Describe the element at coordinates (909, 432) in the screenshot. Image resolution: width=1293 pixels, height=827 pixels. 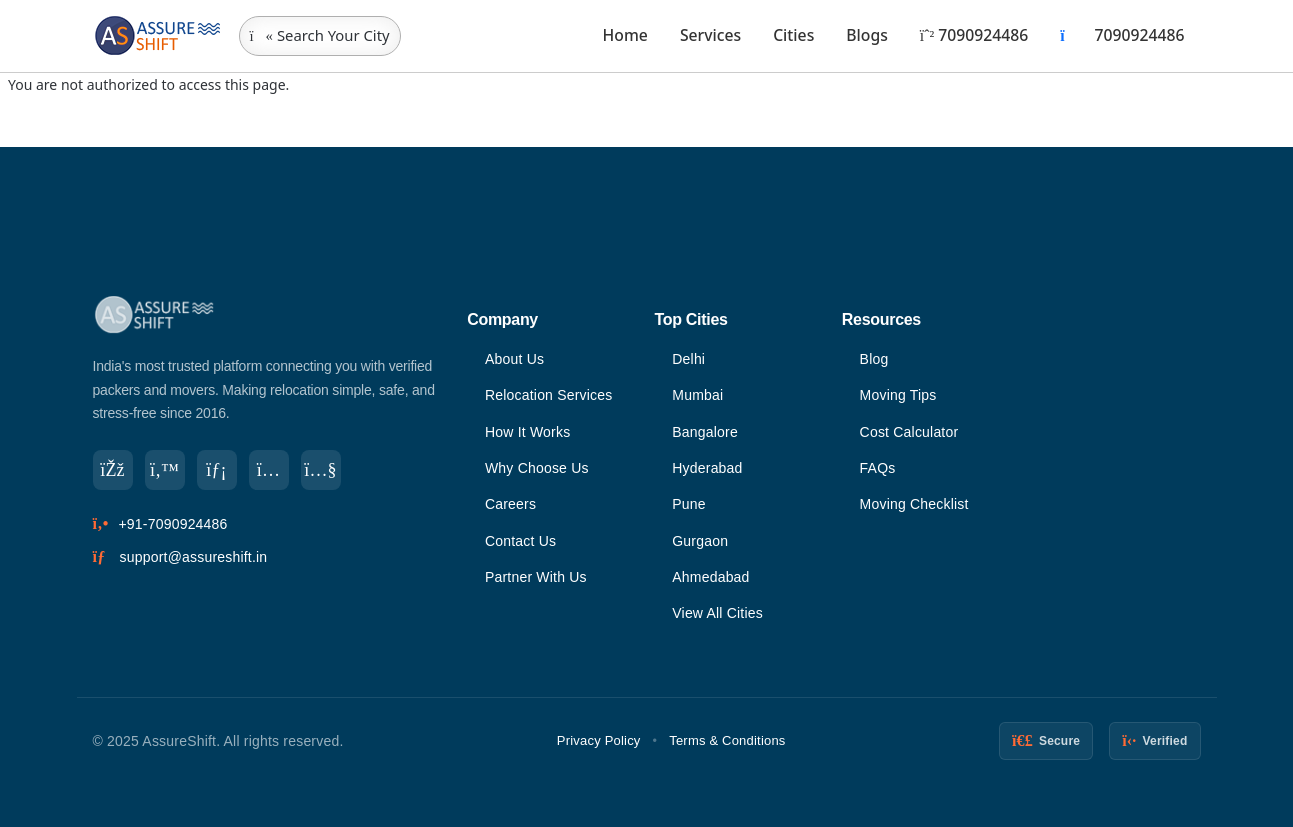
I see `Cost Calculator` at that location.